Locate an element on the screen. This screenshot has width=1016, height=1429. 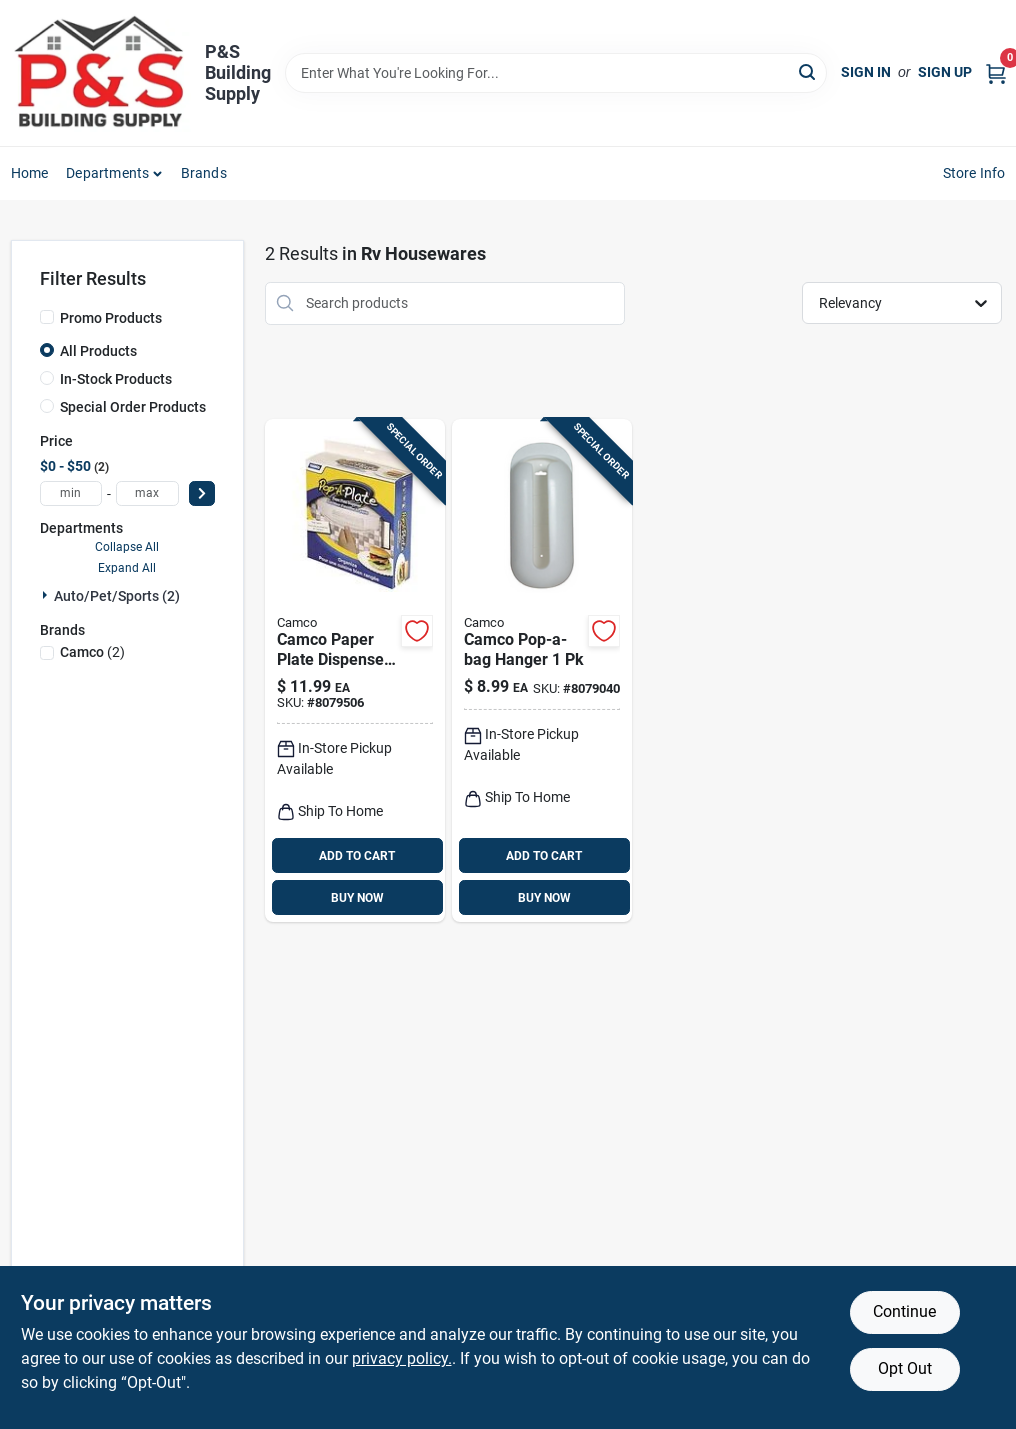
Collapse All is located at coordinates (127, 547).